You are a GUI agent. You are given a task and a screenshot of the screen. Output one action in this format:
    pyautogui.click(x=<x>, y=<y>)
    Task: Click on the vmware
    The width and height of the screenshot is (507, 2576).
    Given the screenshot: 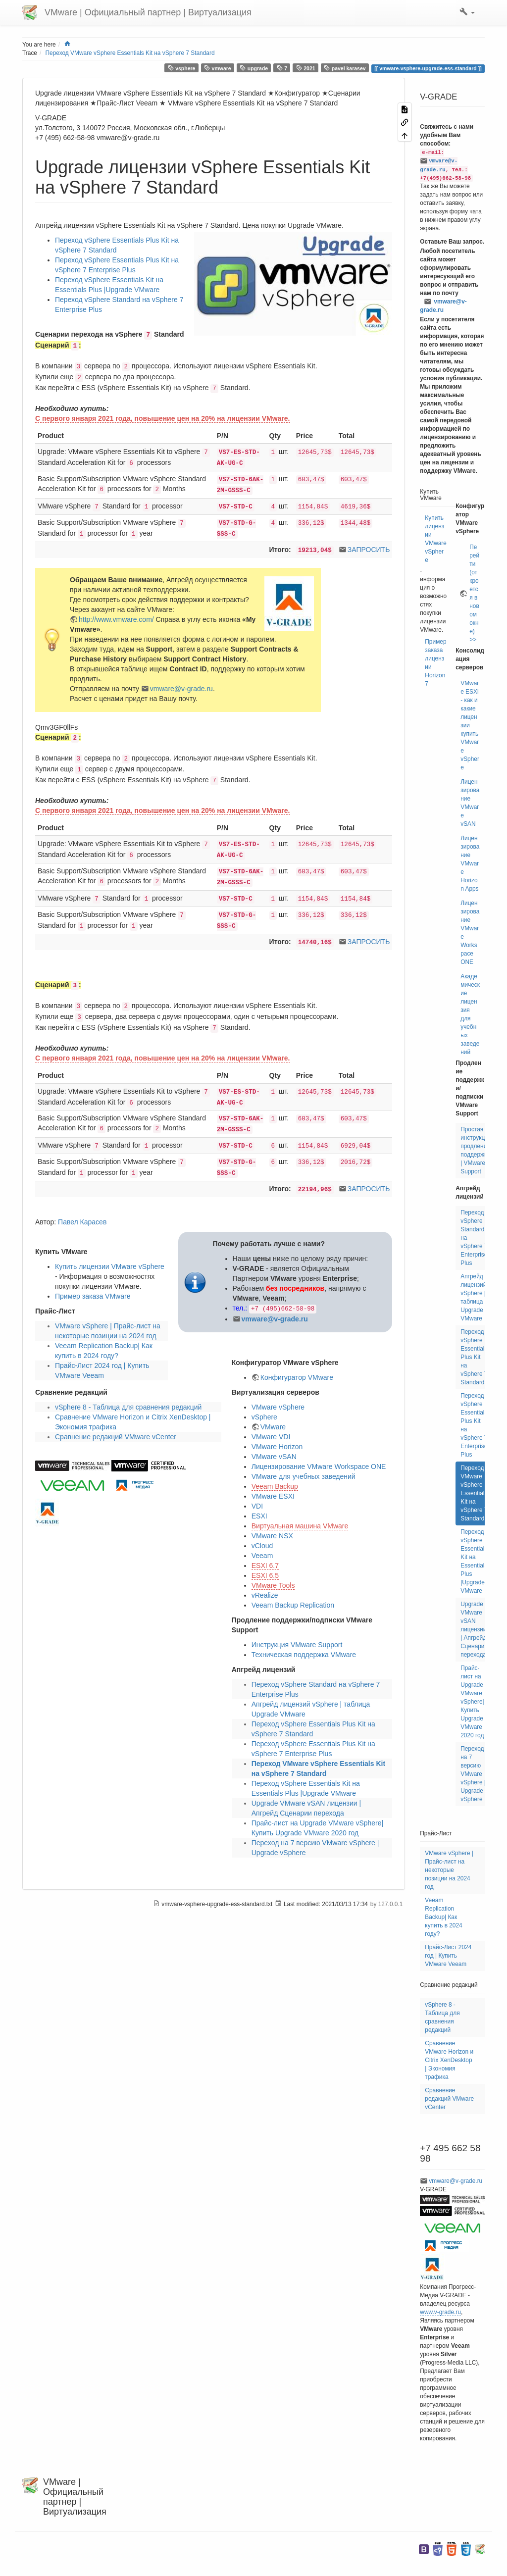 What is the action you would take?
    pyautogui.click(x=217, y=68)
    